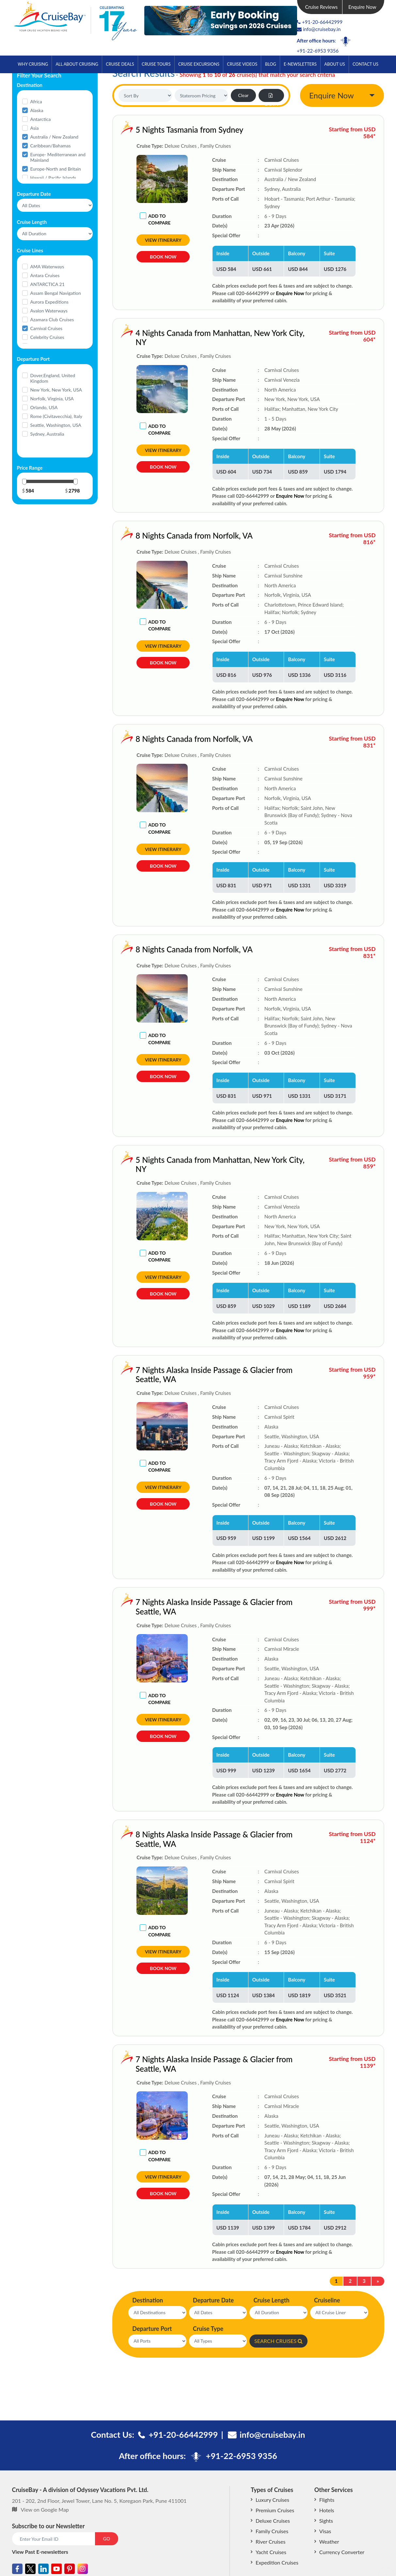 The height and width of the screenshot is (2576, 396). Describe the element at coordinates (52, 378) in the screenshot. I see `Dover,England, United Kingdom` at that location.